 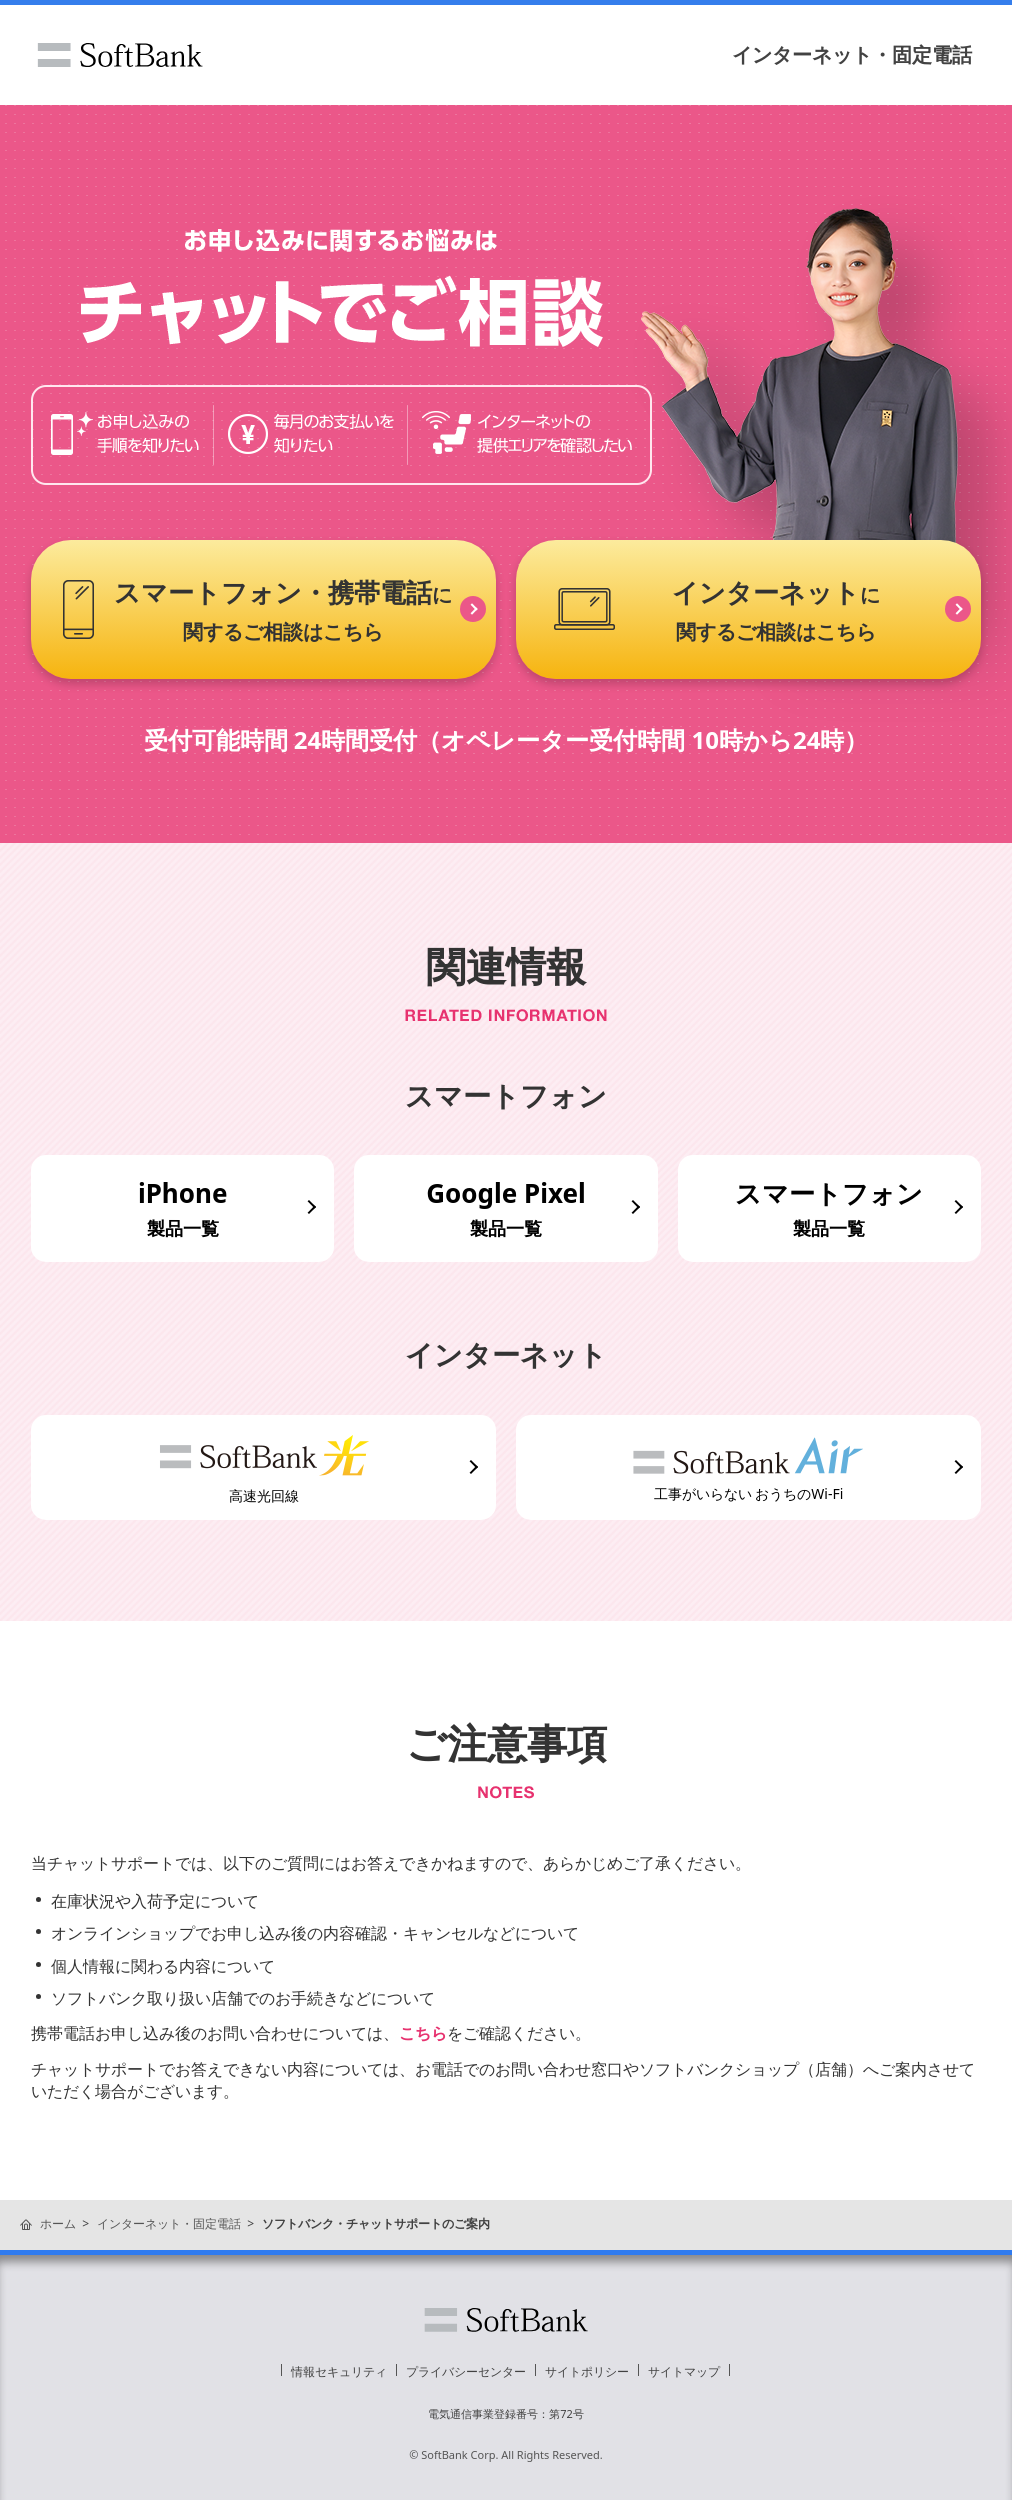 What do you see at coordinates (423, 2033) in the screenshot?
I see `こちら` at bounding box center [423, 2033].